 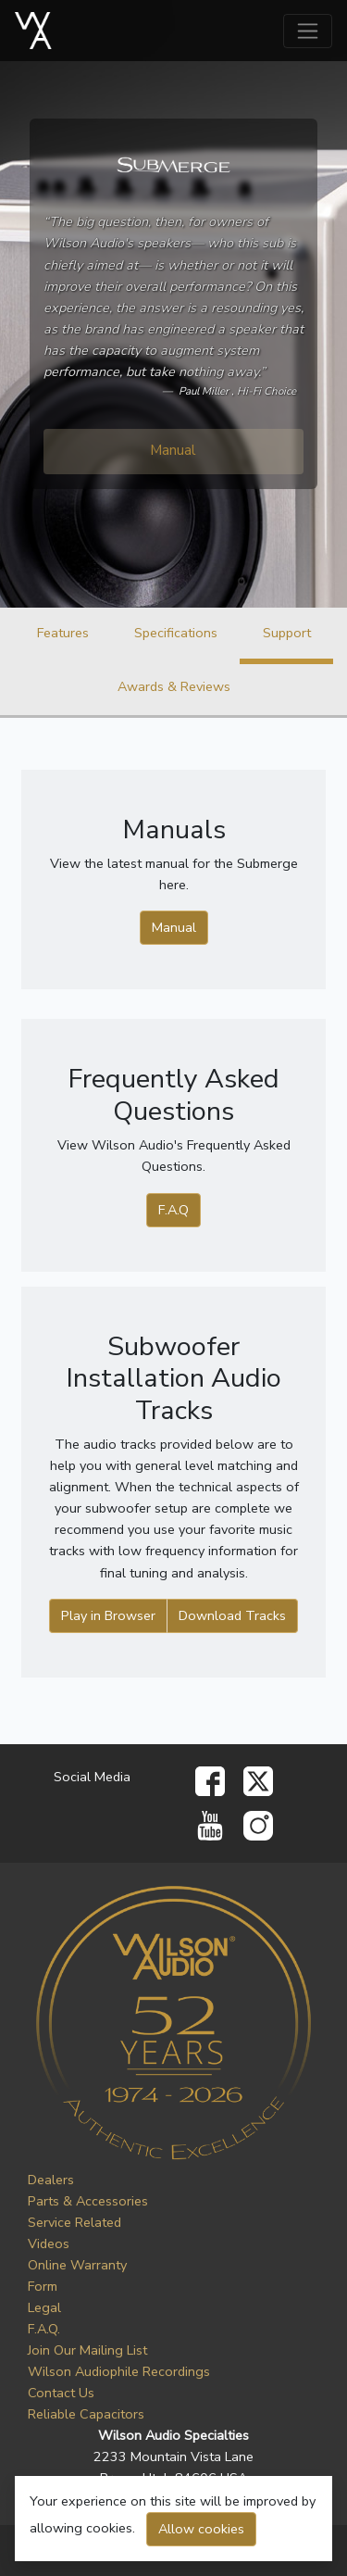 What do you see at coordinates (88, 2201) in the screenshot?
I see `Parts & Accessories` at bounding box center [88, 2201].